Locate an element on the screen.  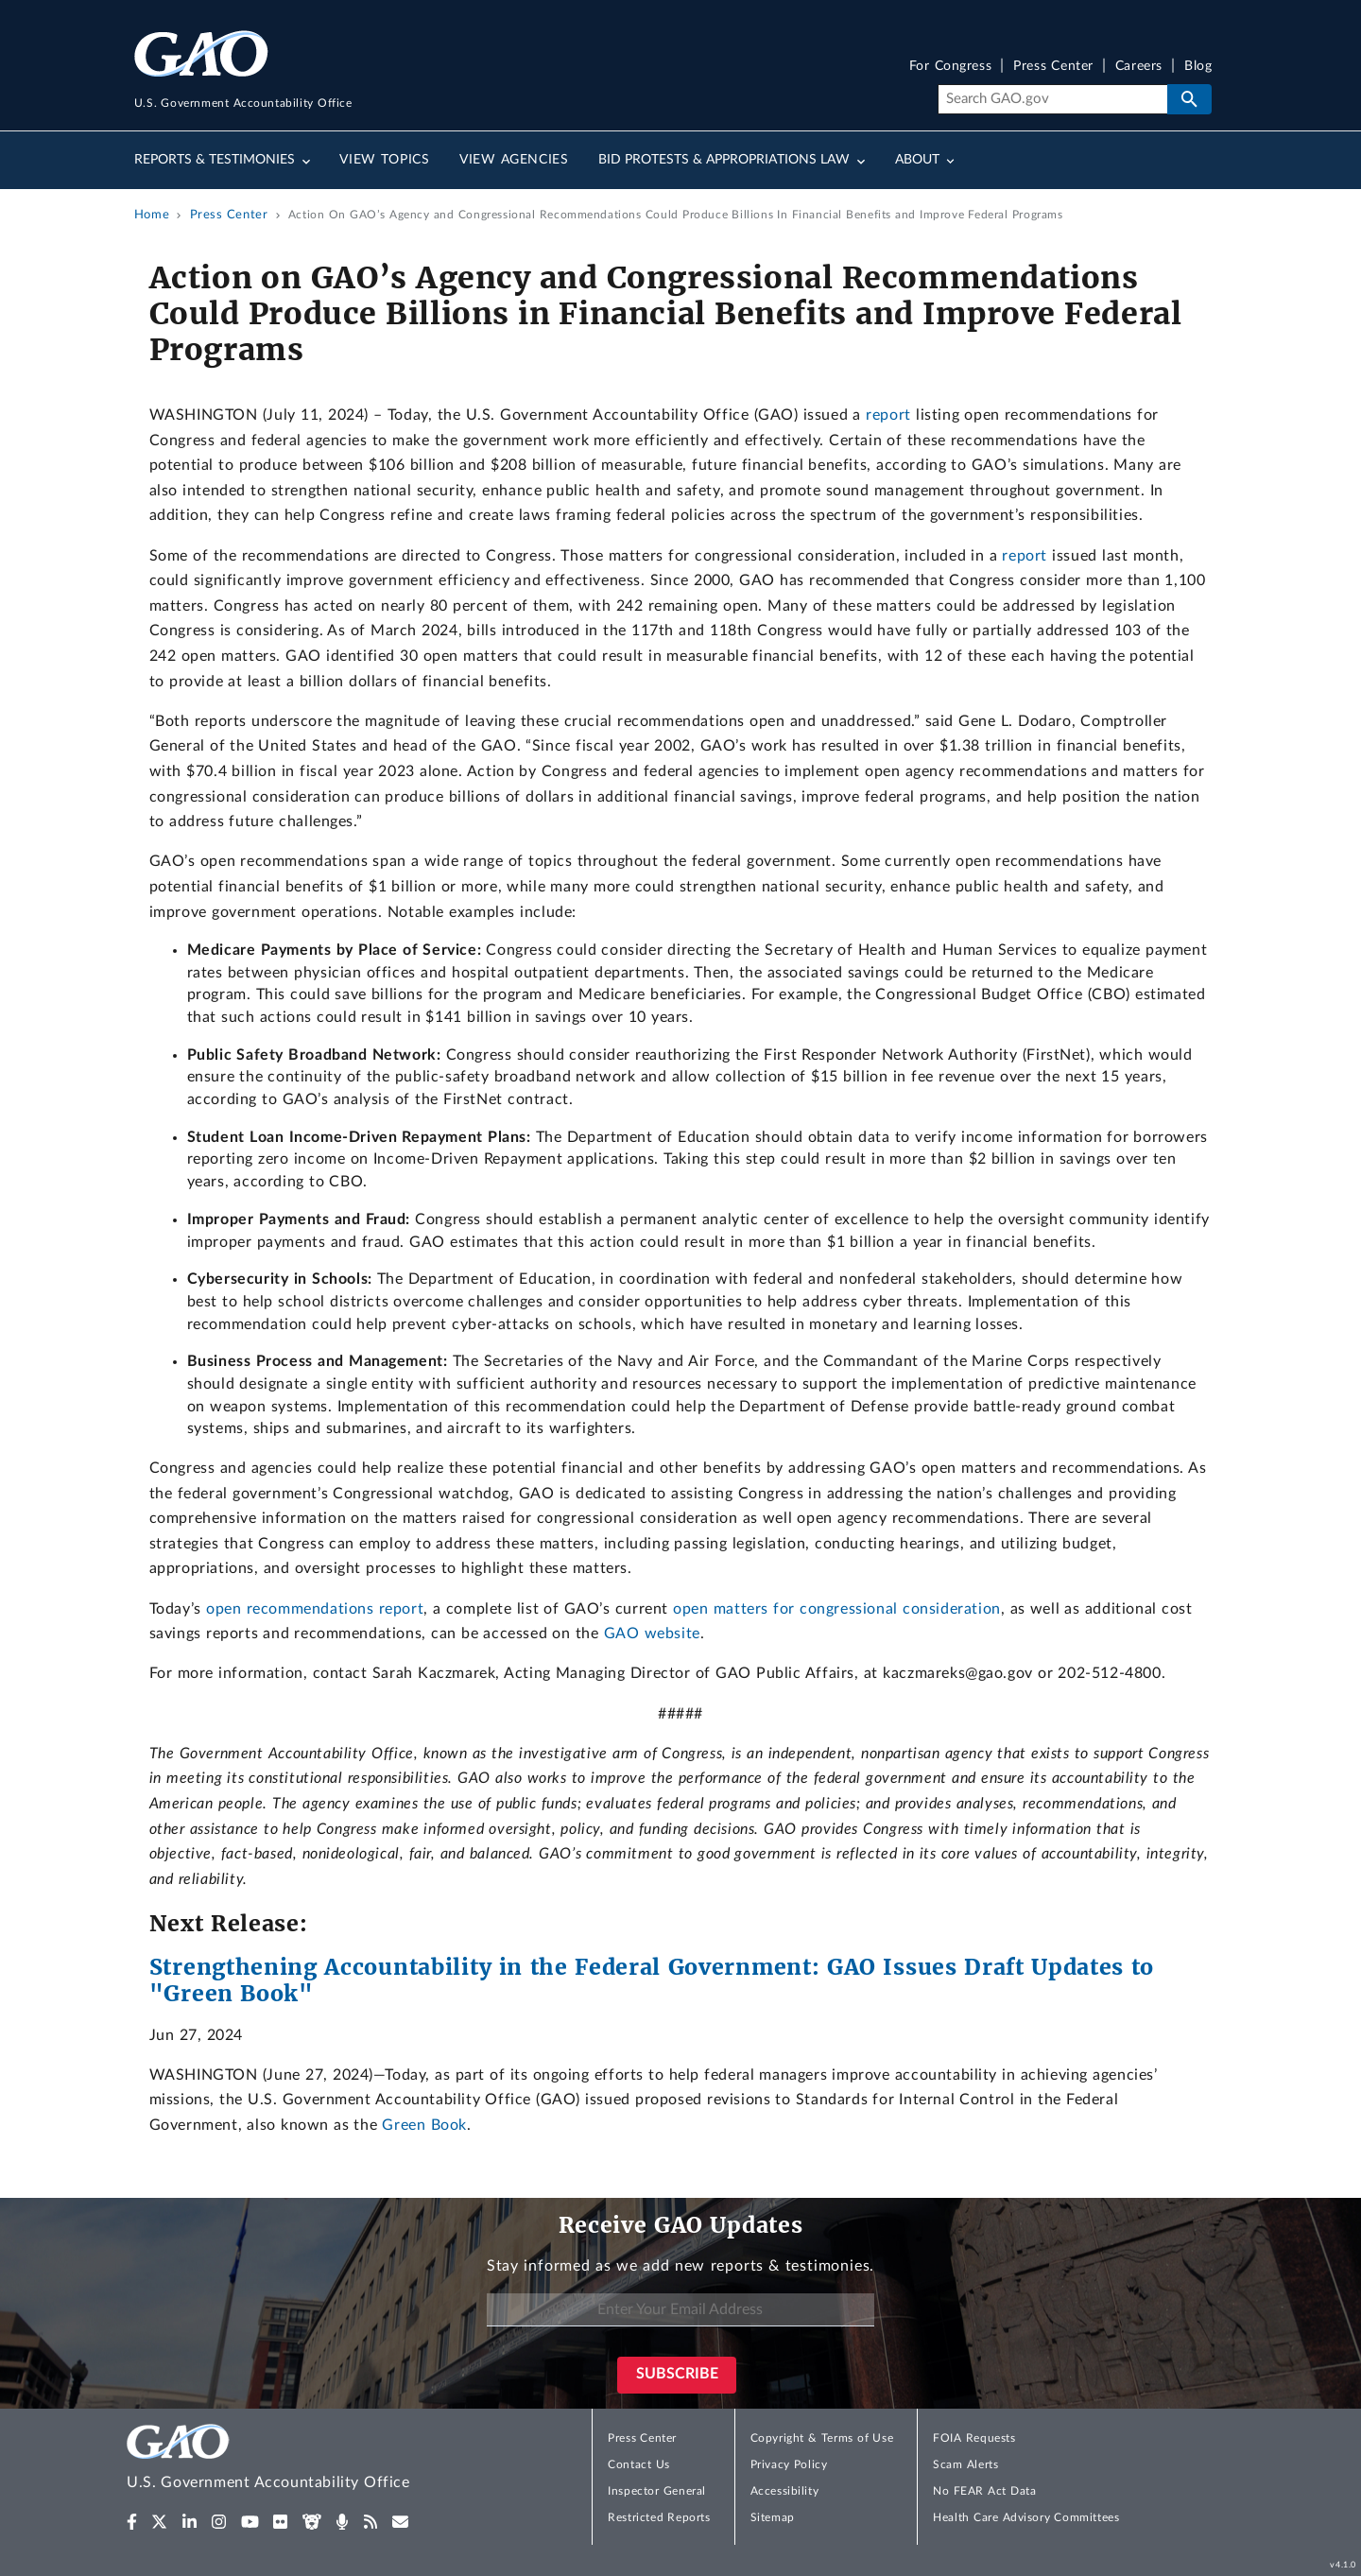
Scam Alerts is located at coordinates (965, 2464).